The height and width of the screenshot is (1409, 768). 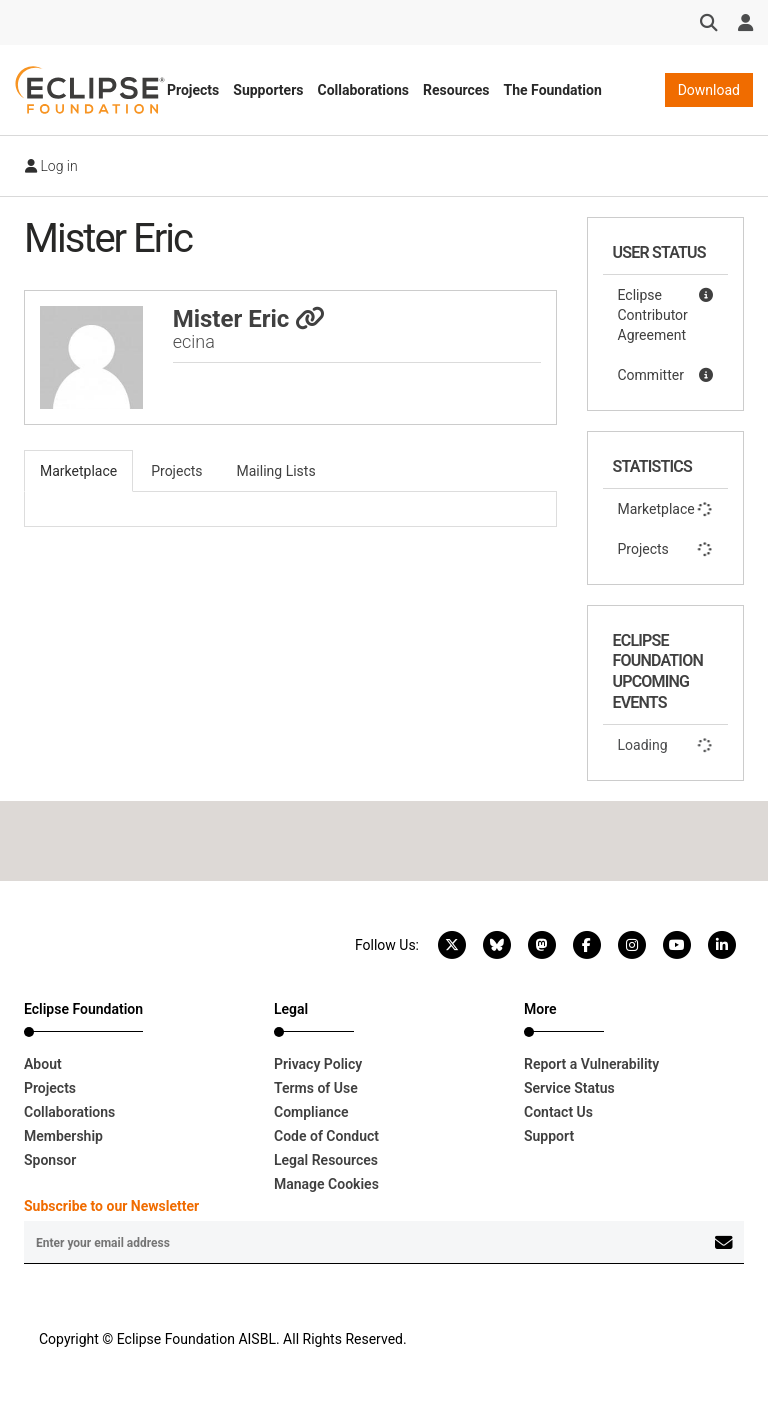 What do you see at coordinates (326, 1136) in the screenshot?
I see `Code of Conduct` at bounding box center [326, 1136].